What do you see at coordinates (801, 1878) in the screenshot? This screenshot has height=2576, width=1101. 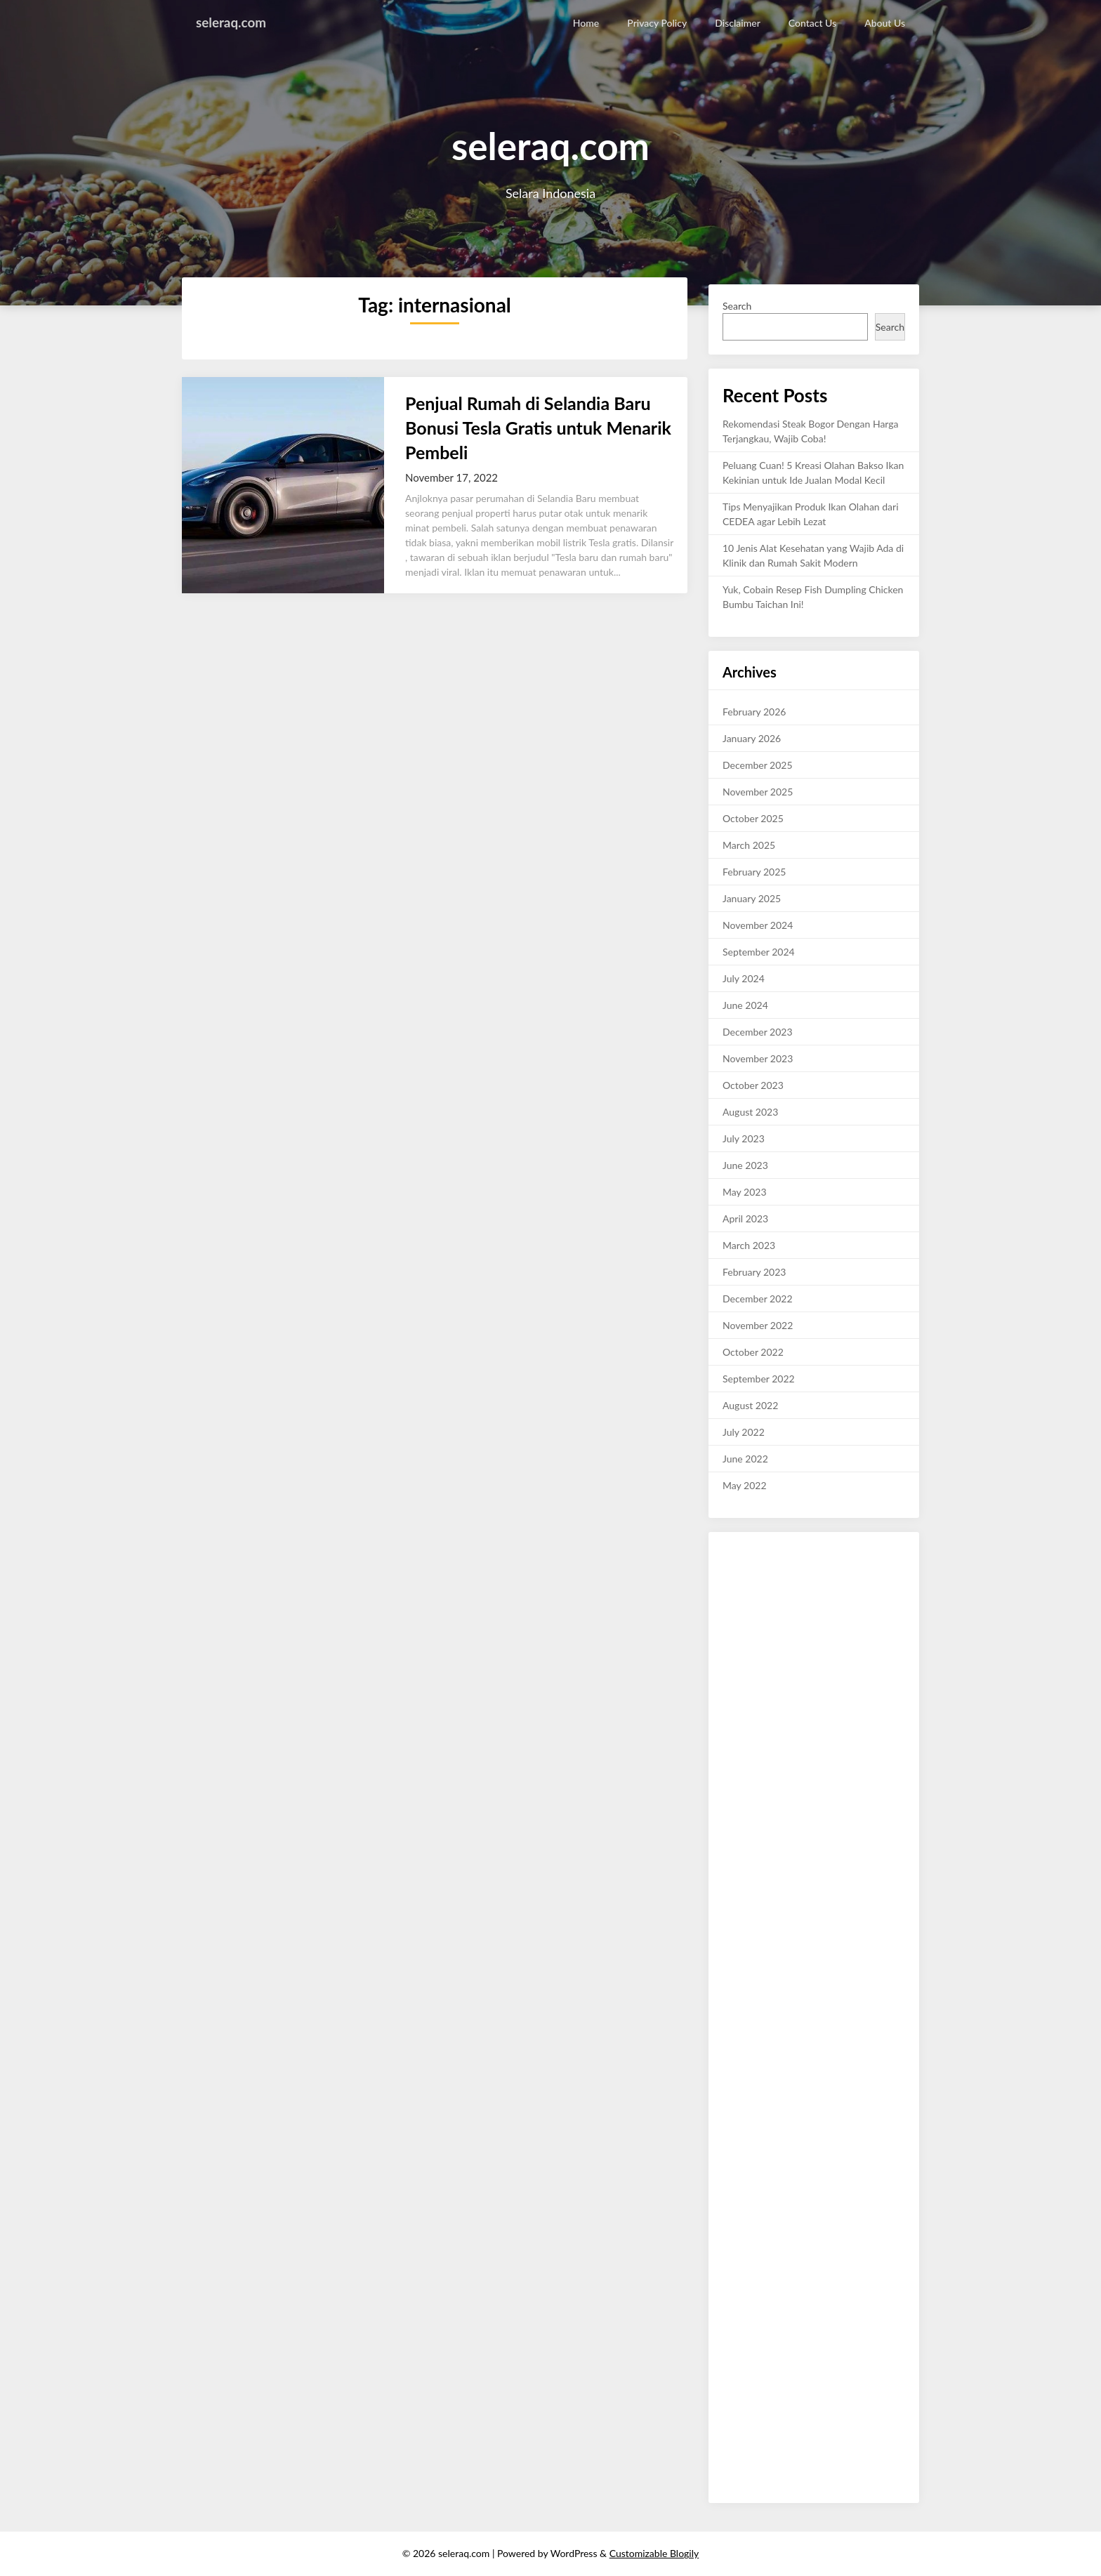 I see `kisahviral` at bounding box center [801, 1878].